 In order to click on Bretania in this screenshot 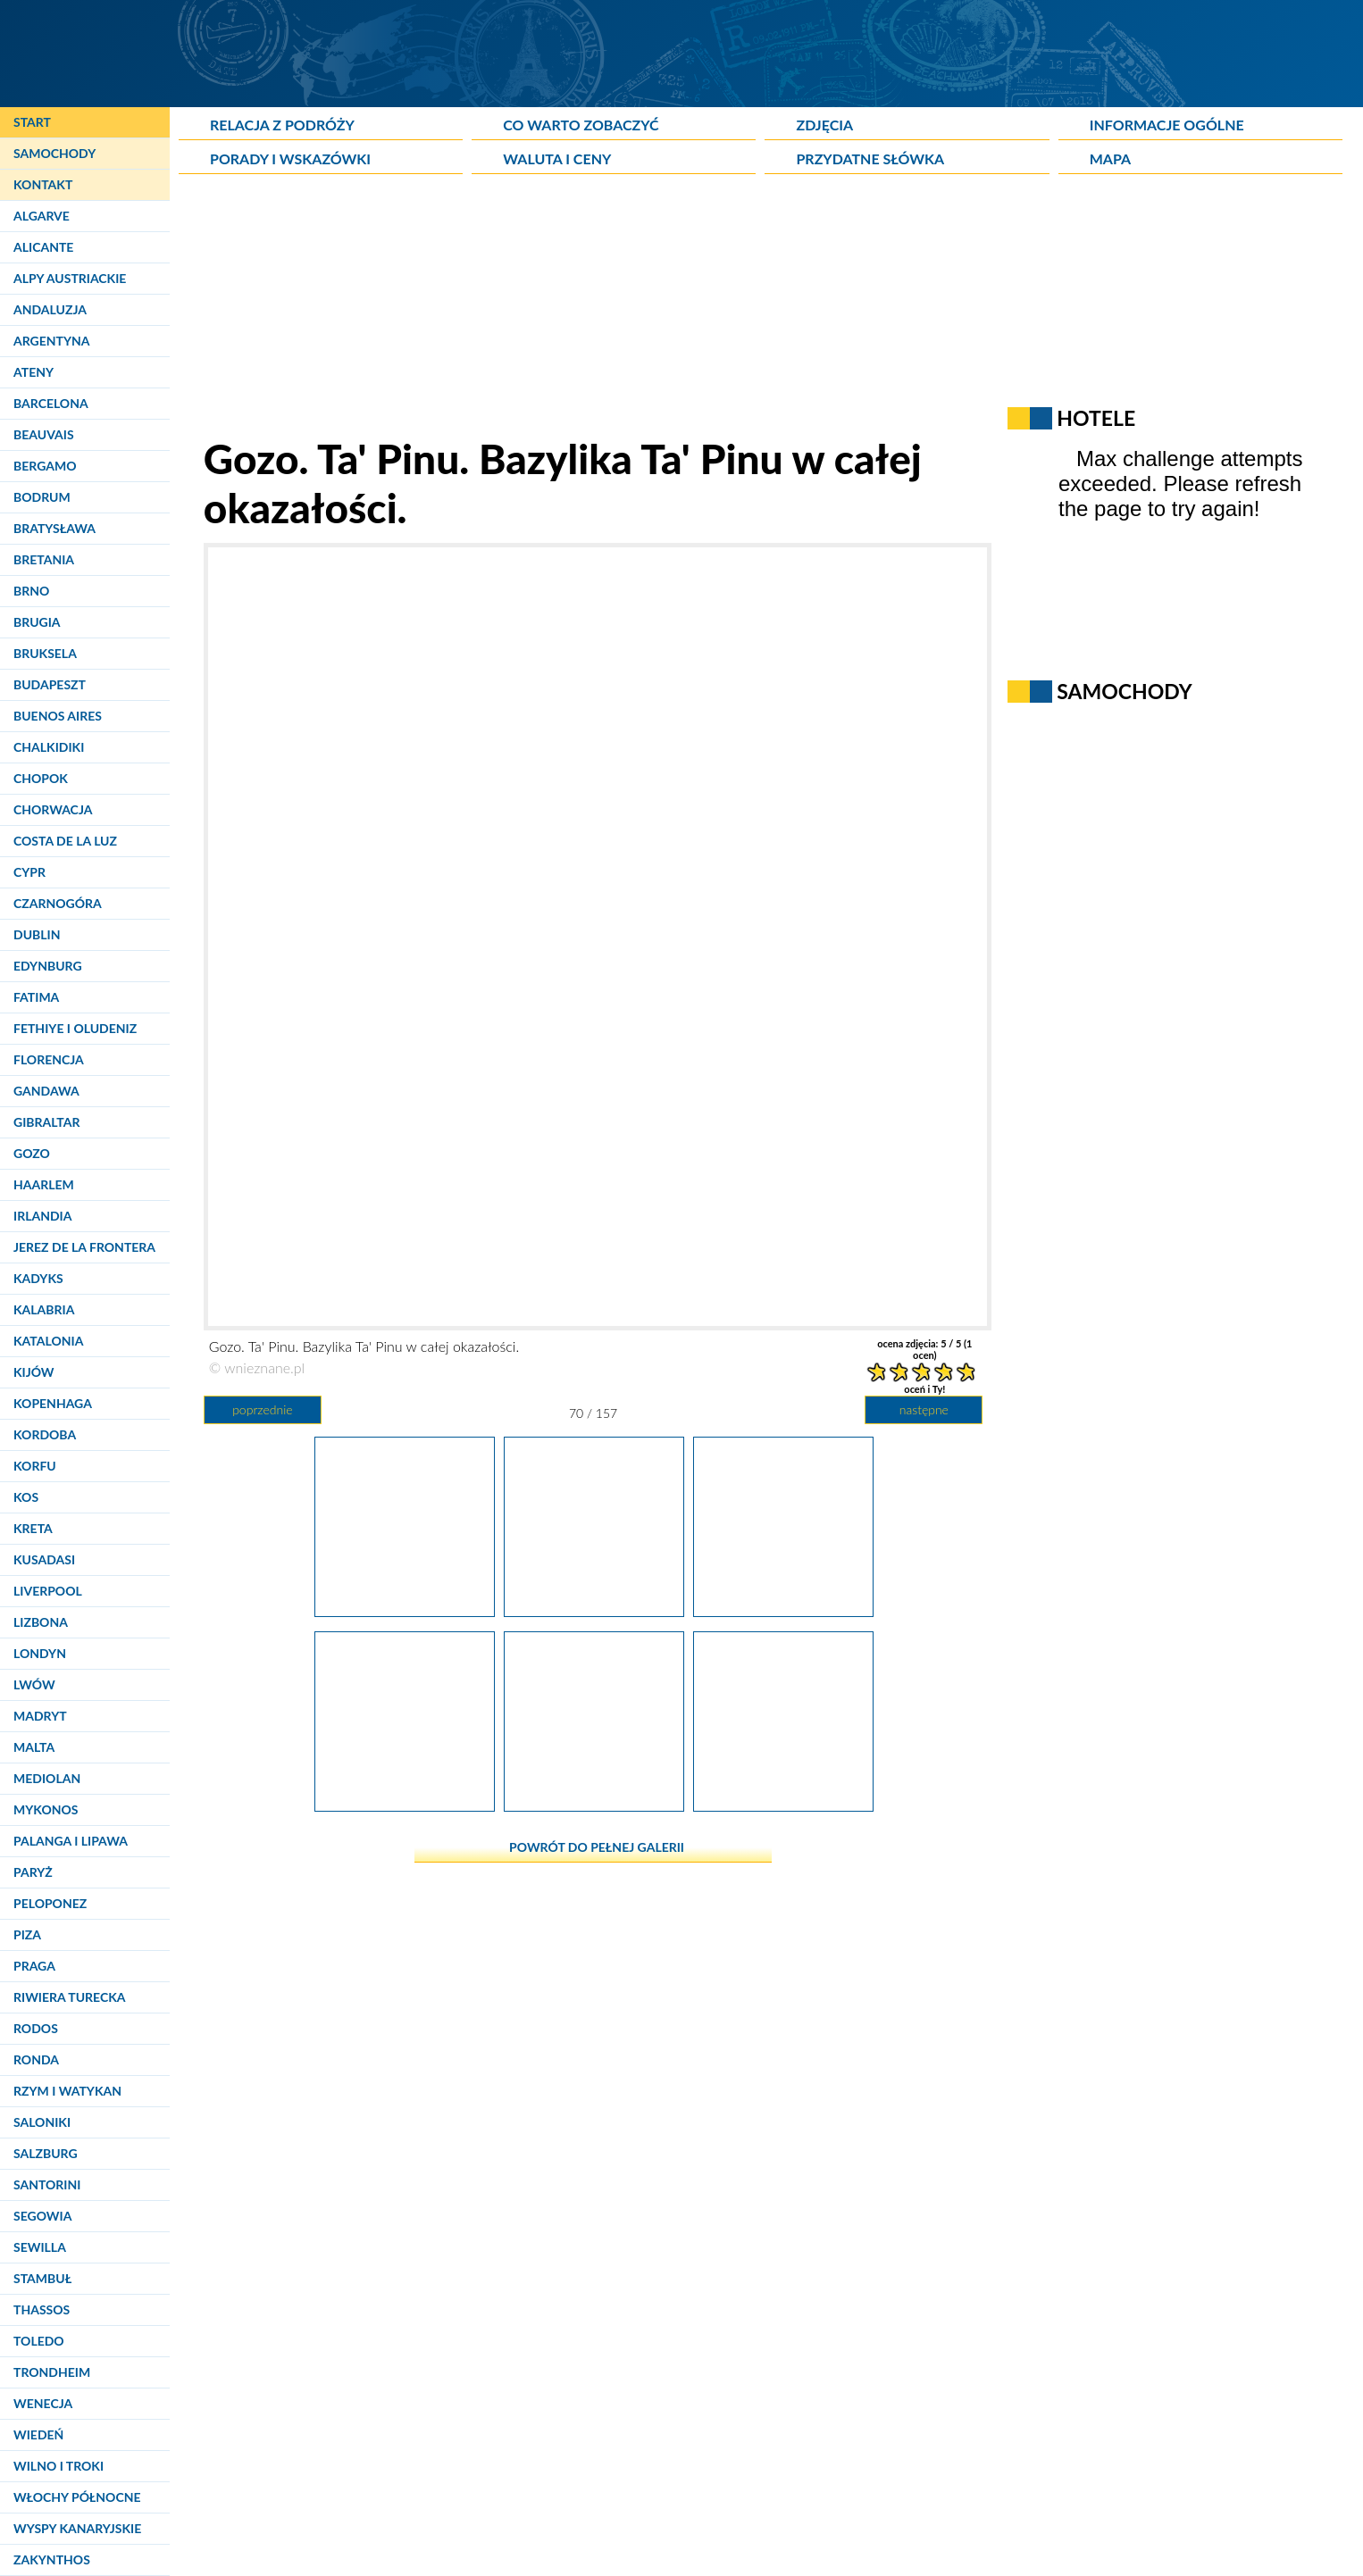, I will do `click(43, 559)`.